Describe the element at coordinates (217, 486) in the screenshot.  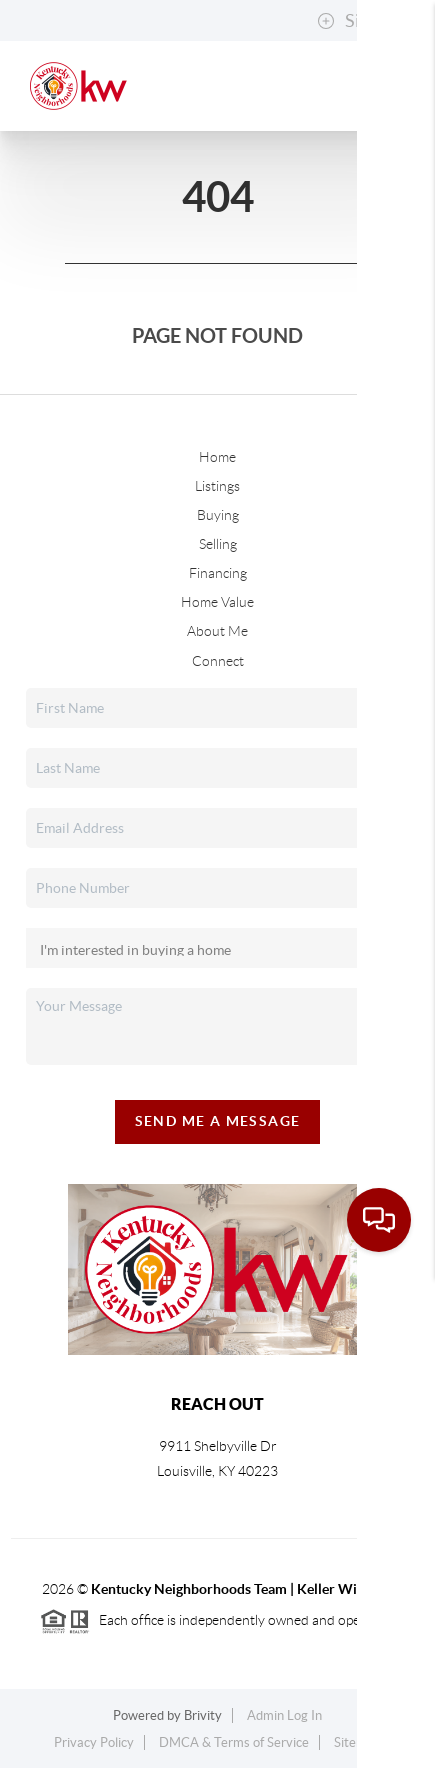
I see `Listings` at that location.